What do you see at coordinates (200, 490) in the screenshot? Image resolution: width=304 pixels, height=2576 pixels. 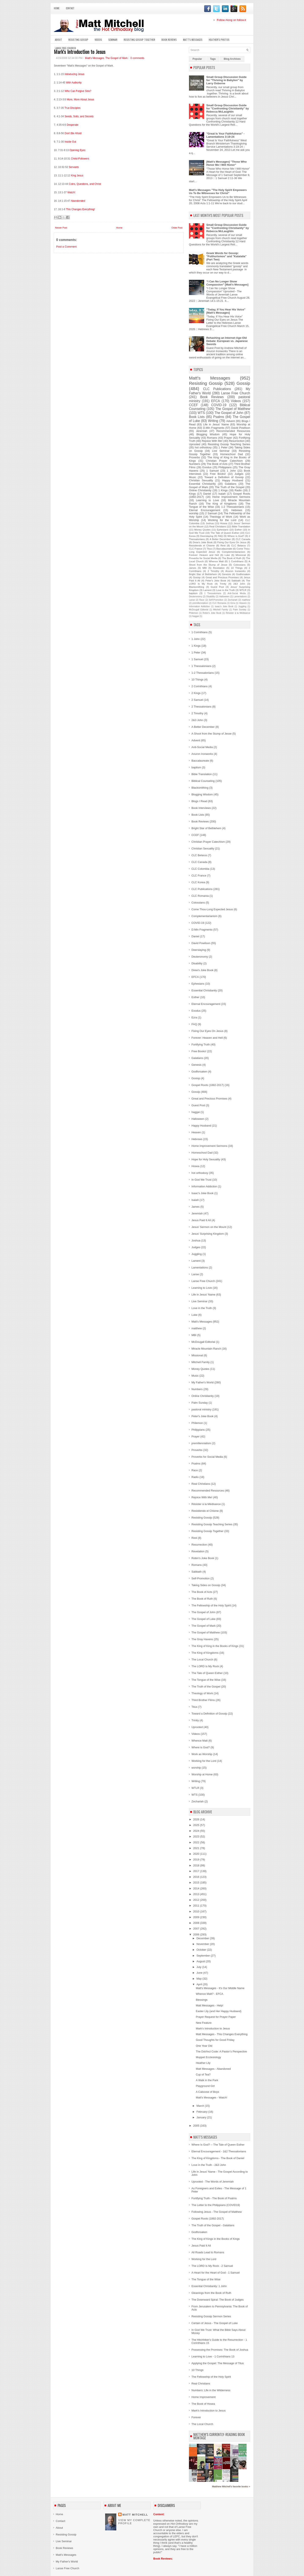 I see `Online Christianity` at bounding box center [200, 490].